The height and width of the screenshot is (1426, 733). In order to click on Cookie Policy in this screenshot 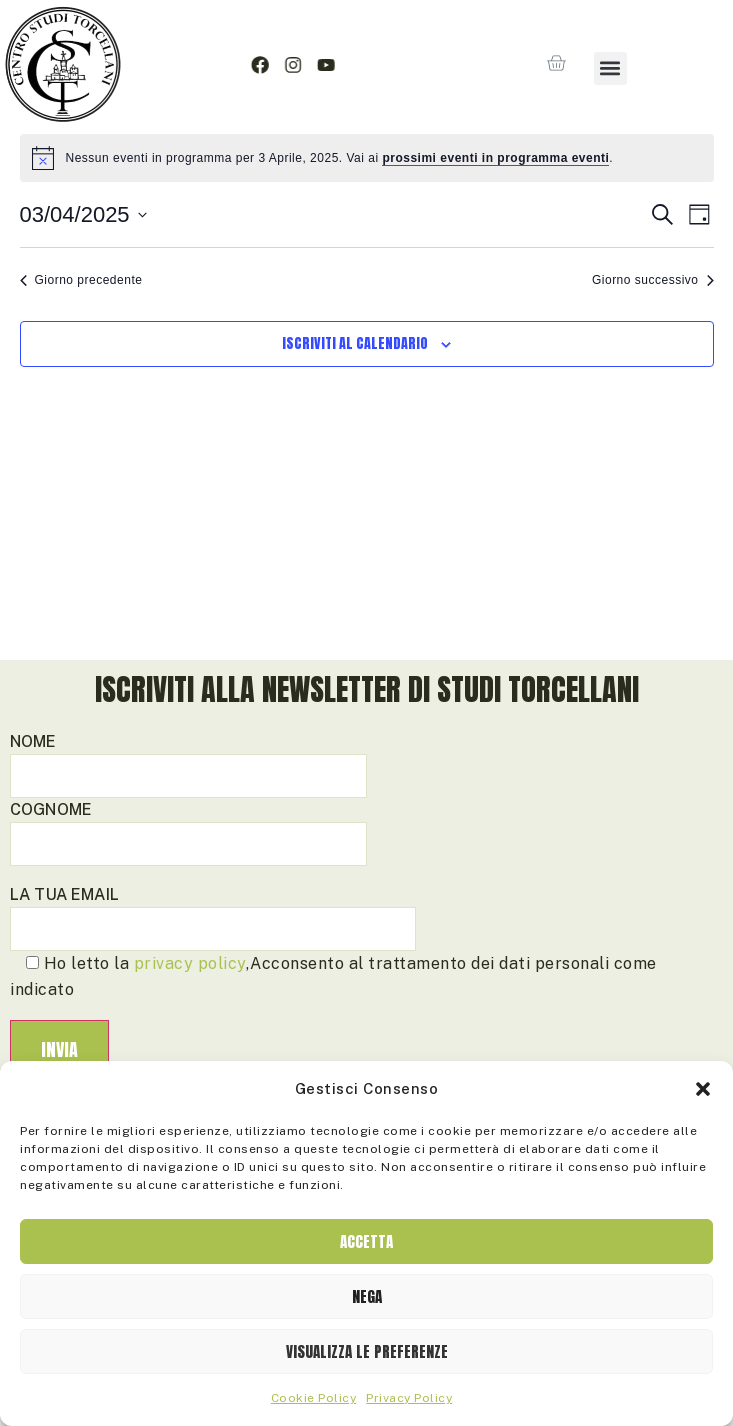, I will do `click(314, 1398)`.